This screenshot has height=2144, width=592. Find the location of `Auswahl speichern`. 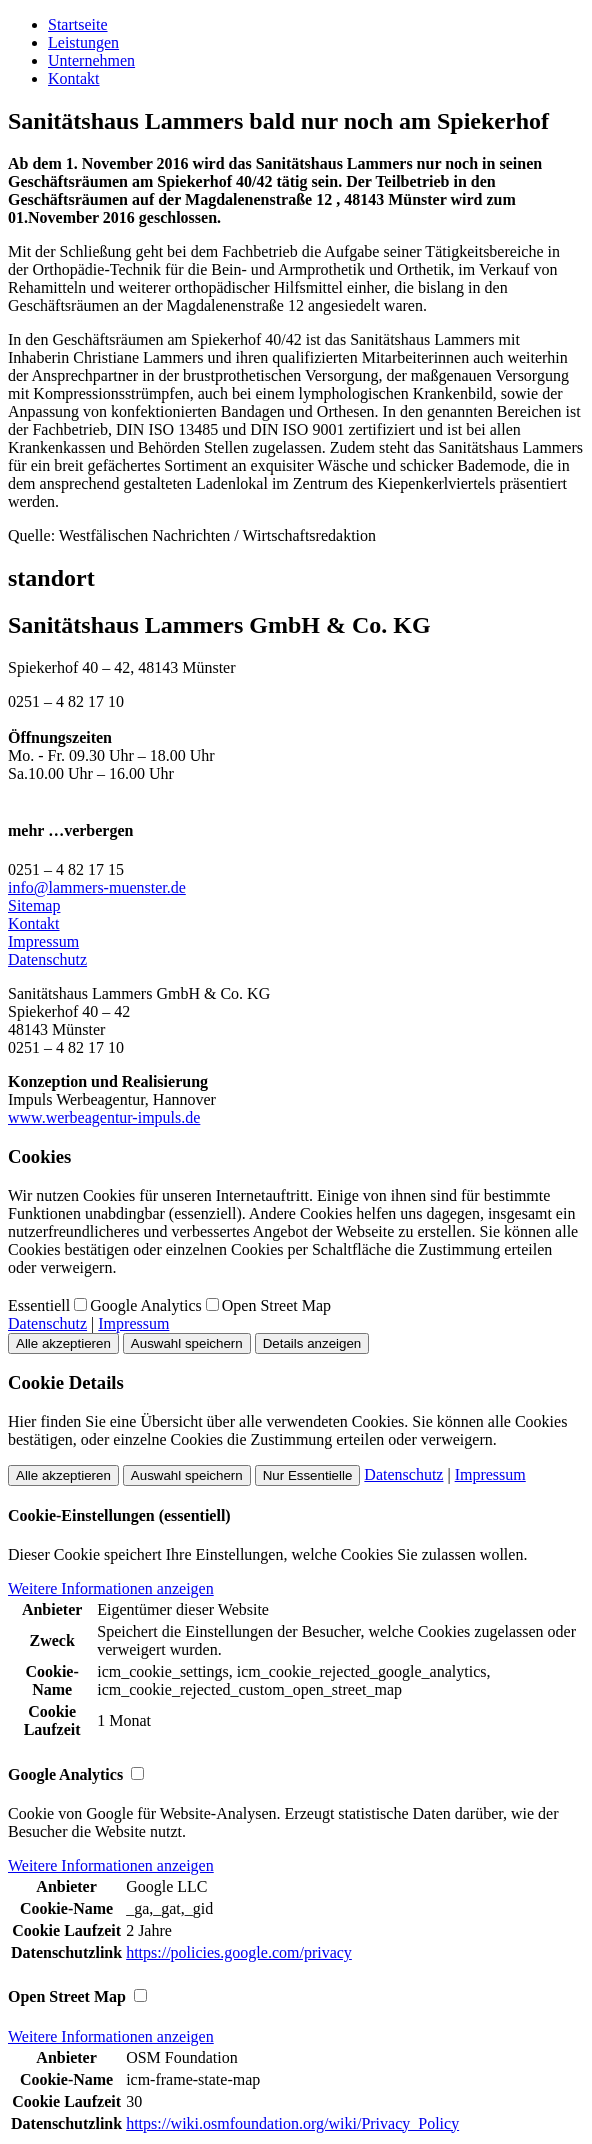

Auswahl speichern is located at coordinates (187, 1343).